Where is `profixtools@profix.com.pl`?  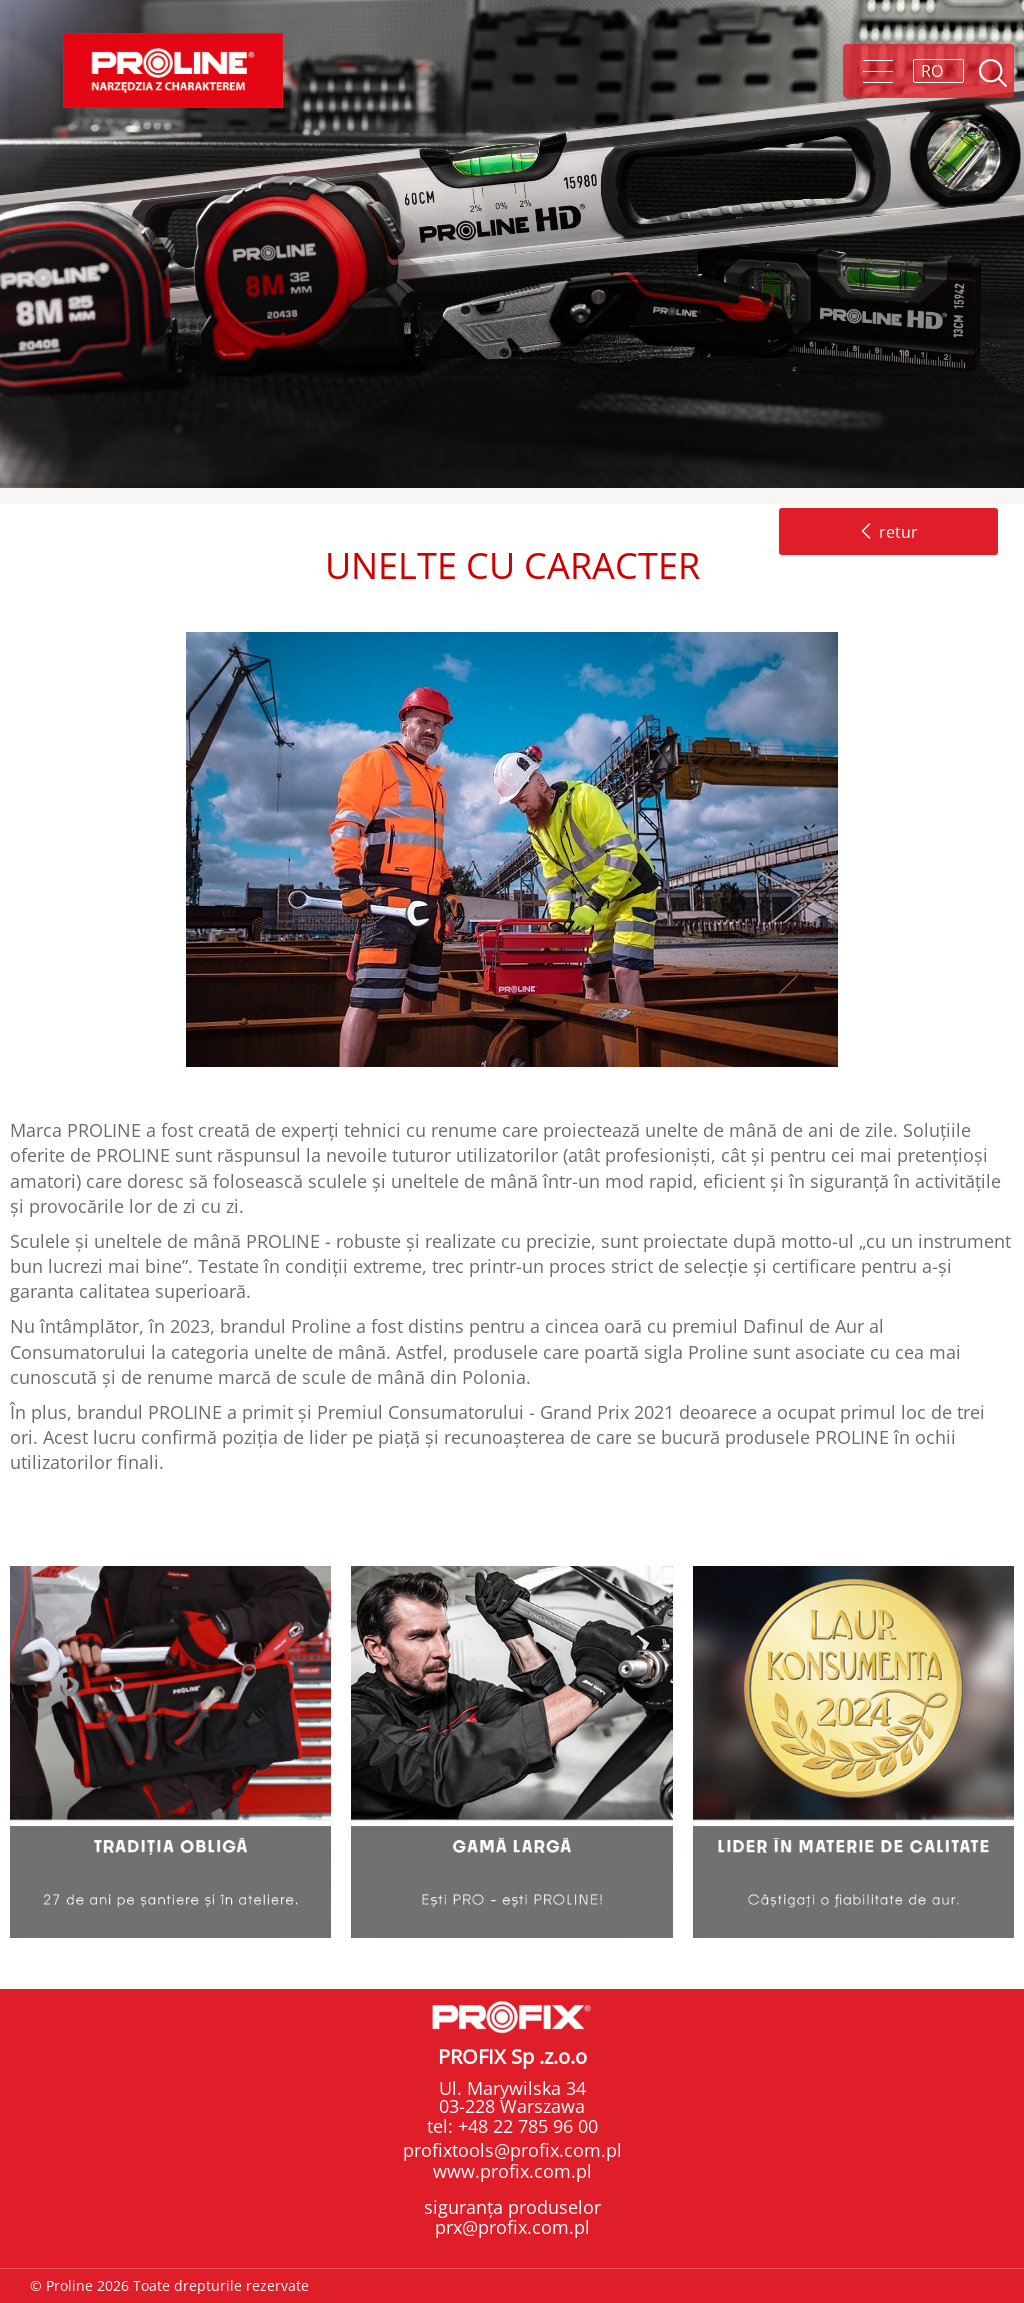
profixtools@profix.com.pl is located at coordinates (512, 2150).